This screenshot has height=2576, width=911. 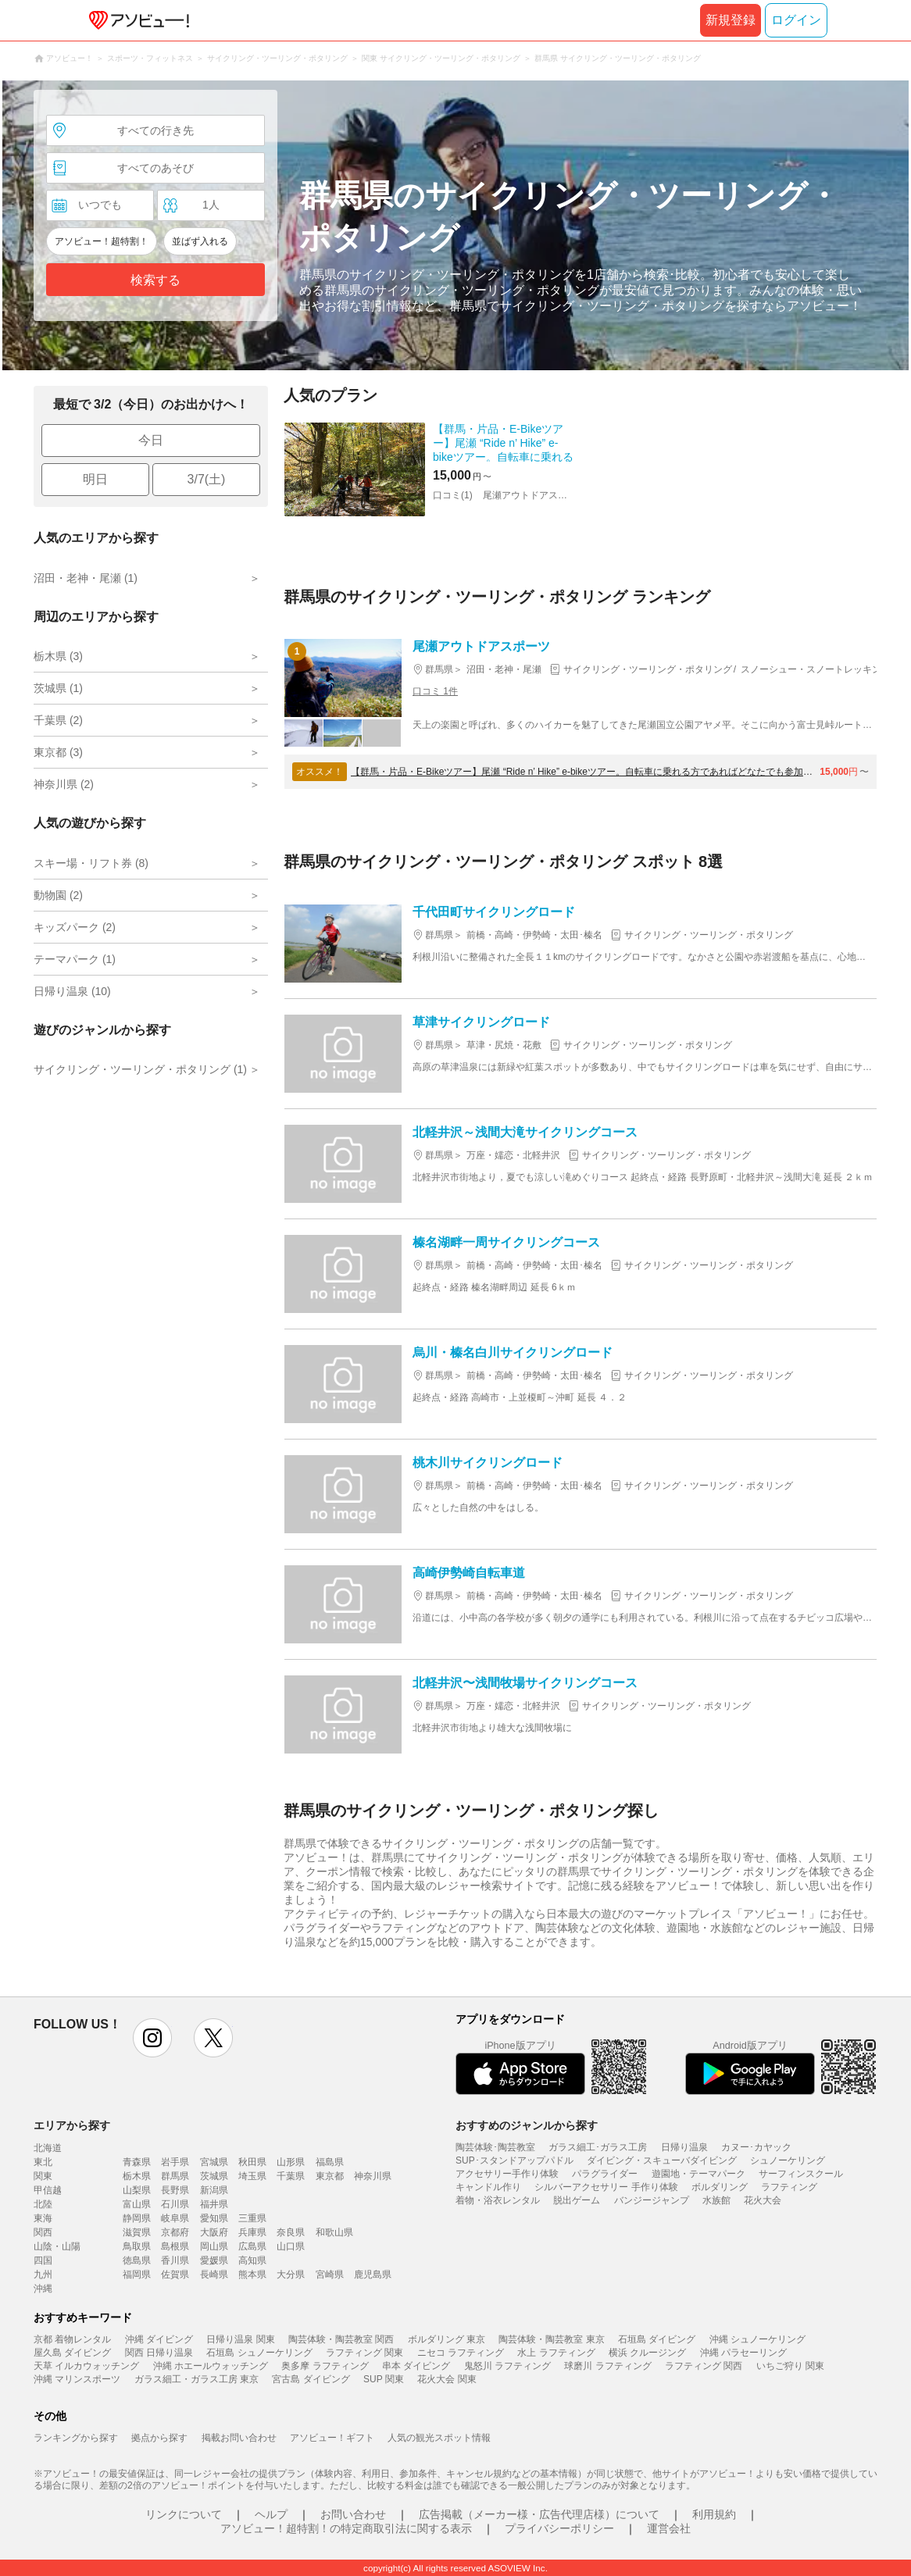 I want to click on 愛媛県, so click(x=214, y=2260).